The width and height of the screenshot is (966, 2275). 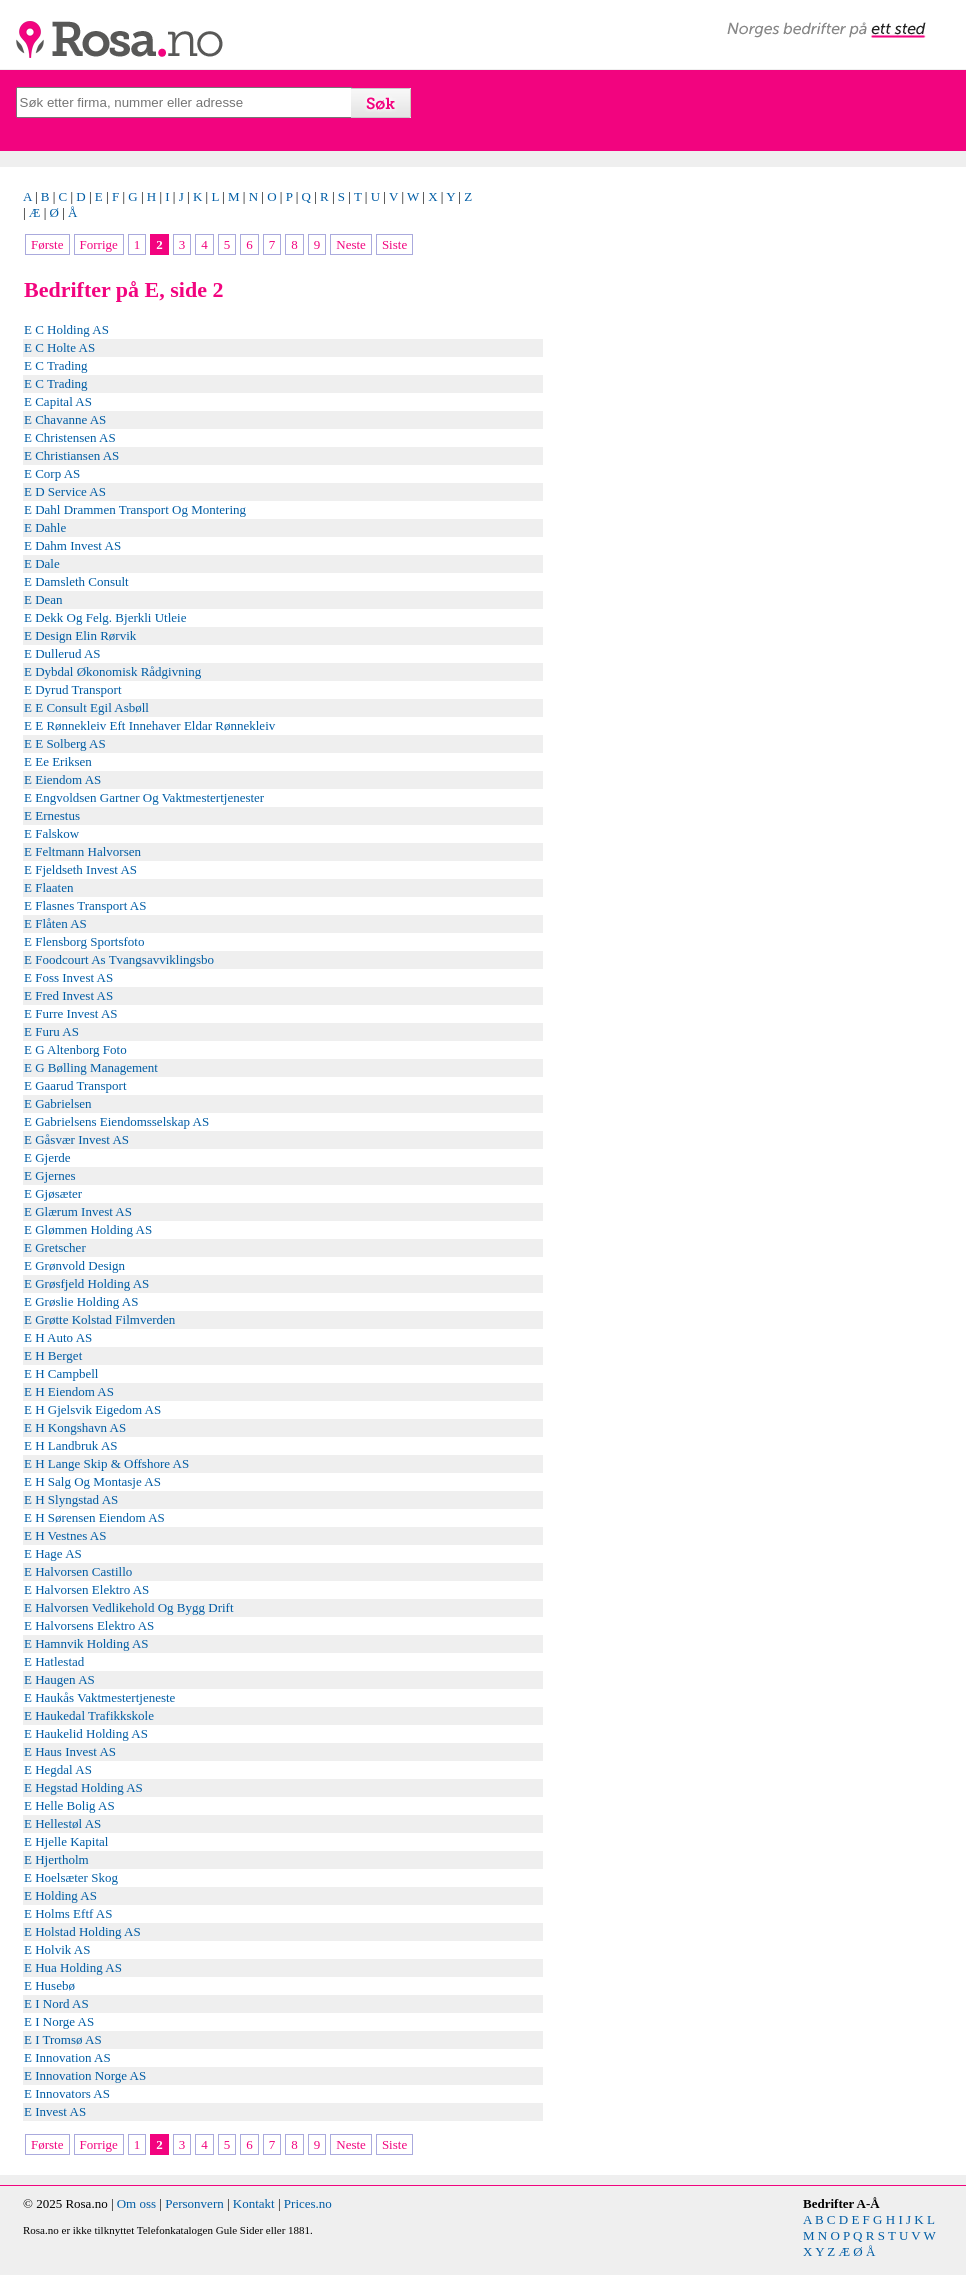 What do you see at coordinates (71, 1445) in the screenshot?
I see `E H Landbruk AS` at bounding box center [71, 1445].